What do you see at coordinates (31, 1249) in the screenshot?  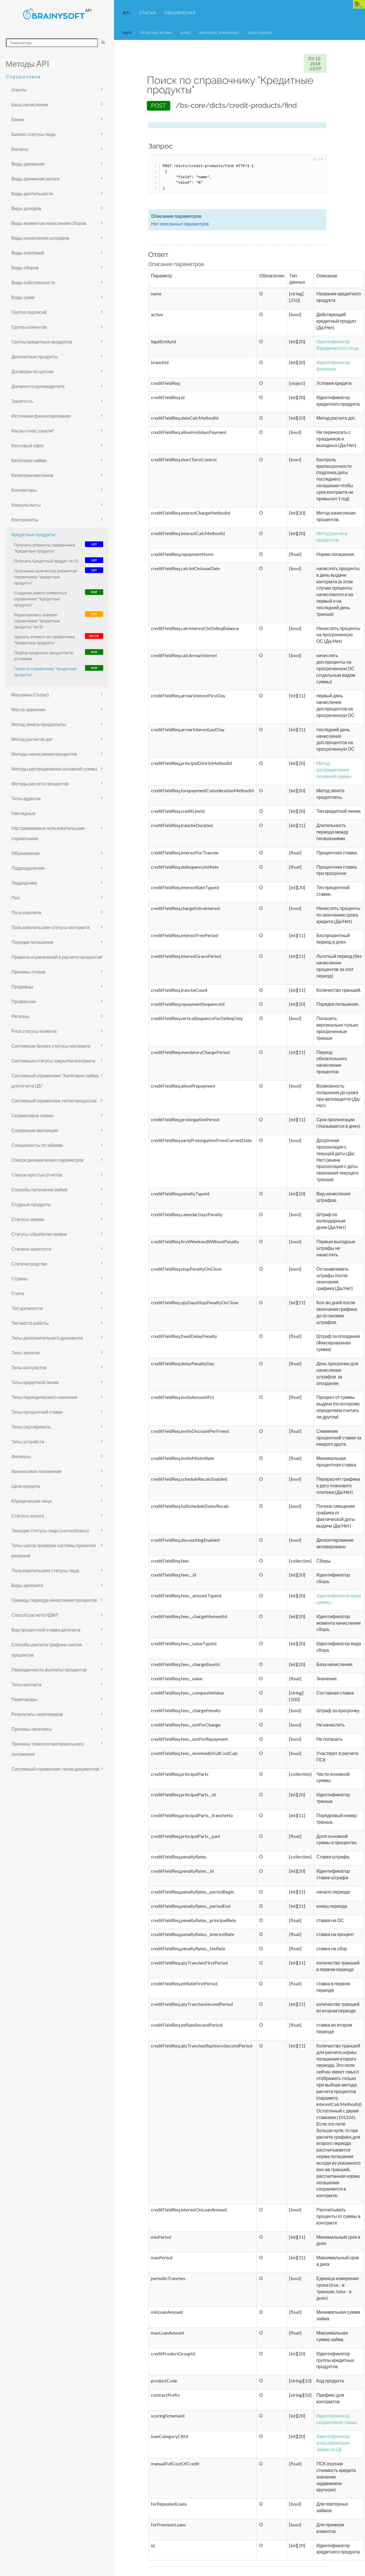 I see `Степени занятости` at bounding box center [31, 1249].